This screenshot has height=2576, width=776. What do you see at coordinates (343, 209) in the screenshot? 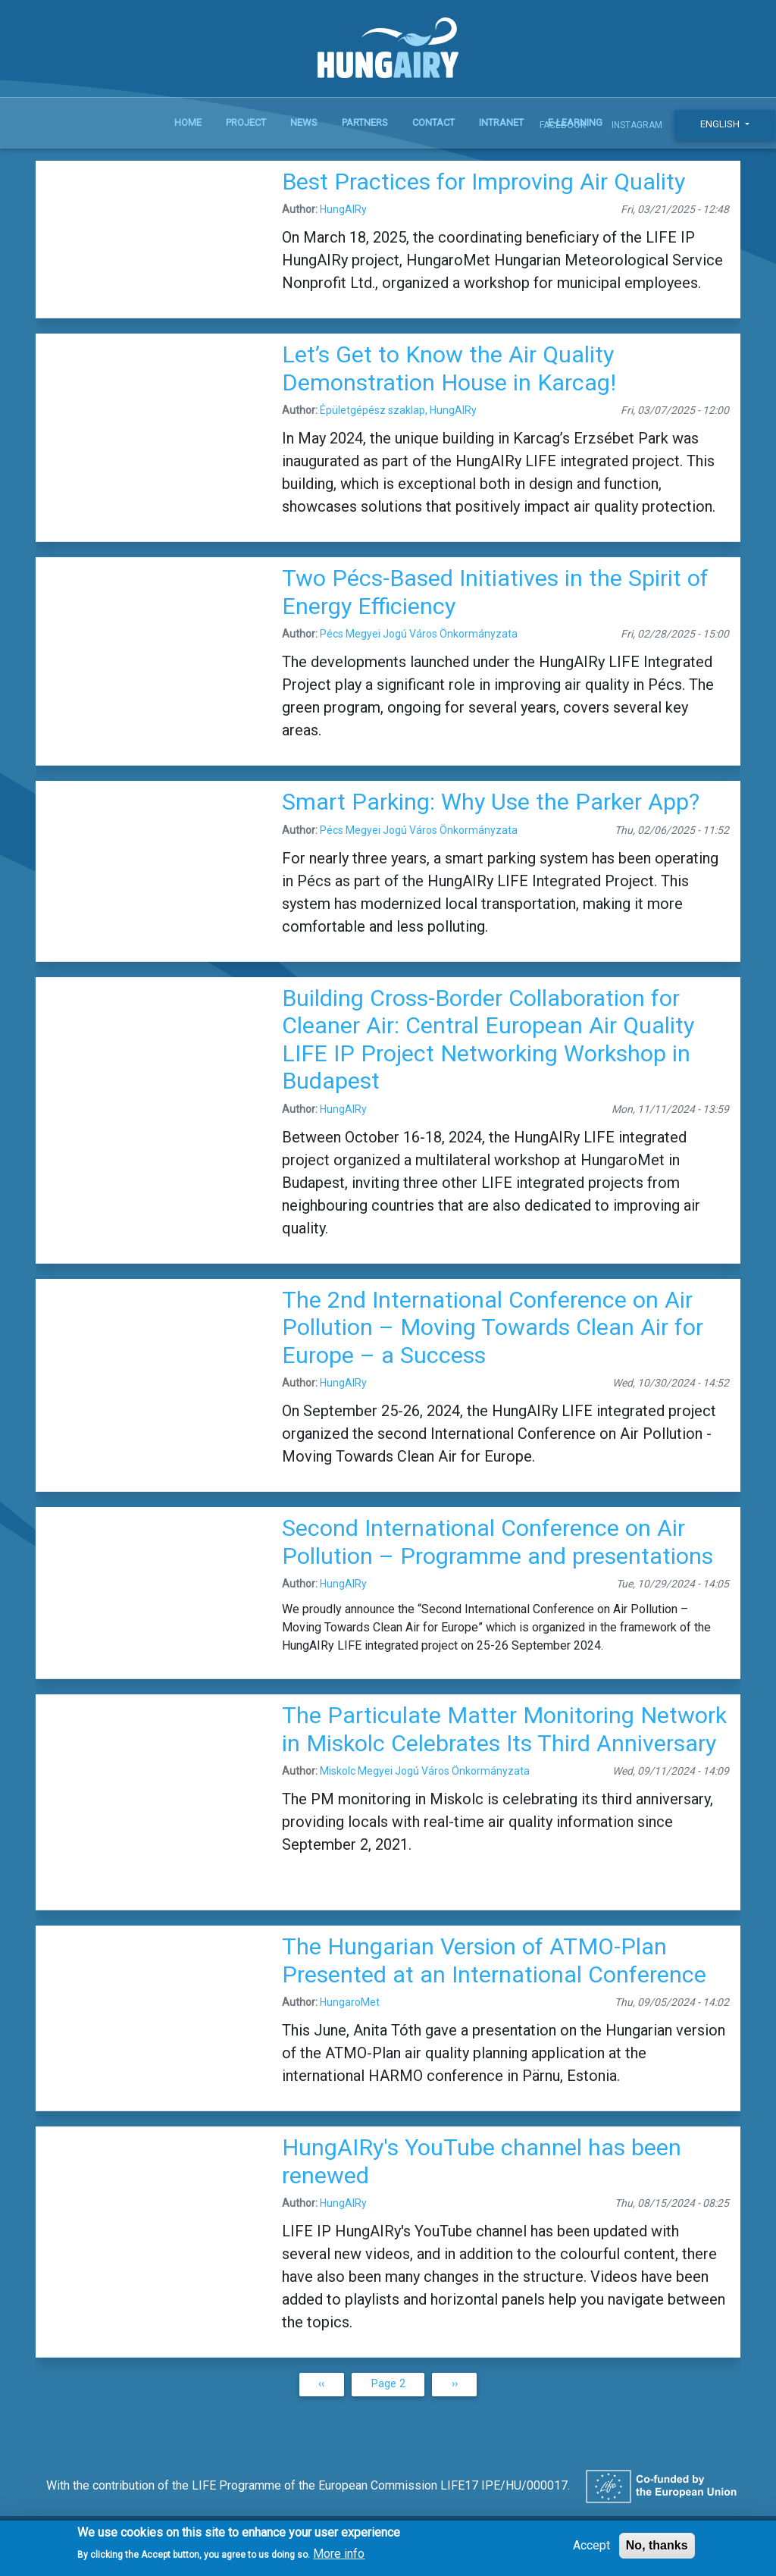
I see `HungAIRy` at bounding box center [343, 209].